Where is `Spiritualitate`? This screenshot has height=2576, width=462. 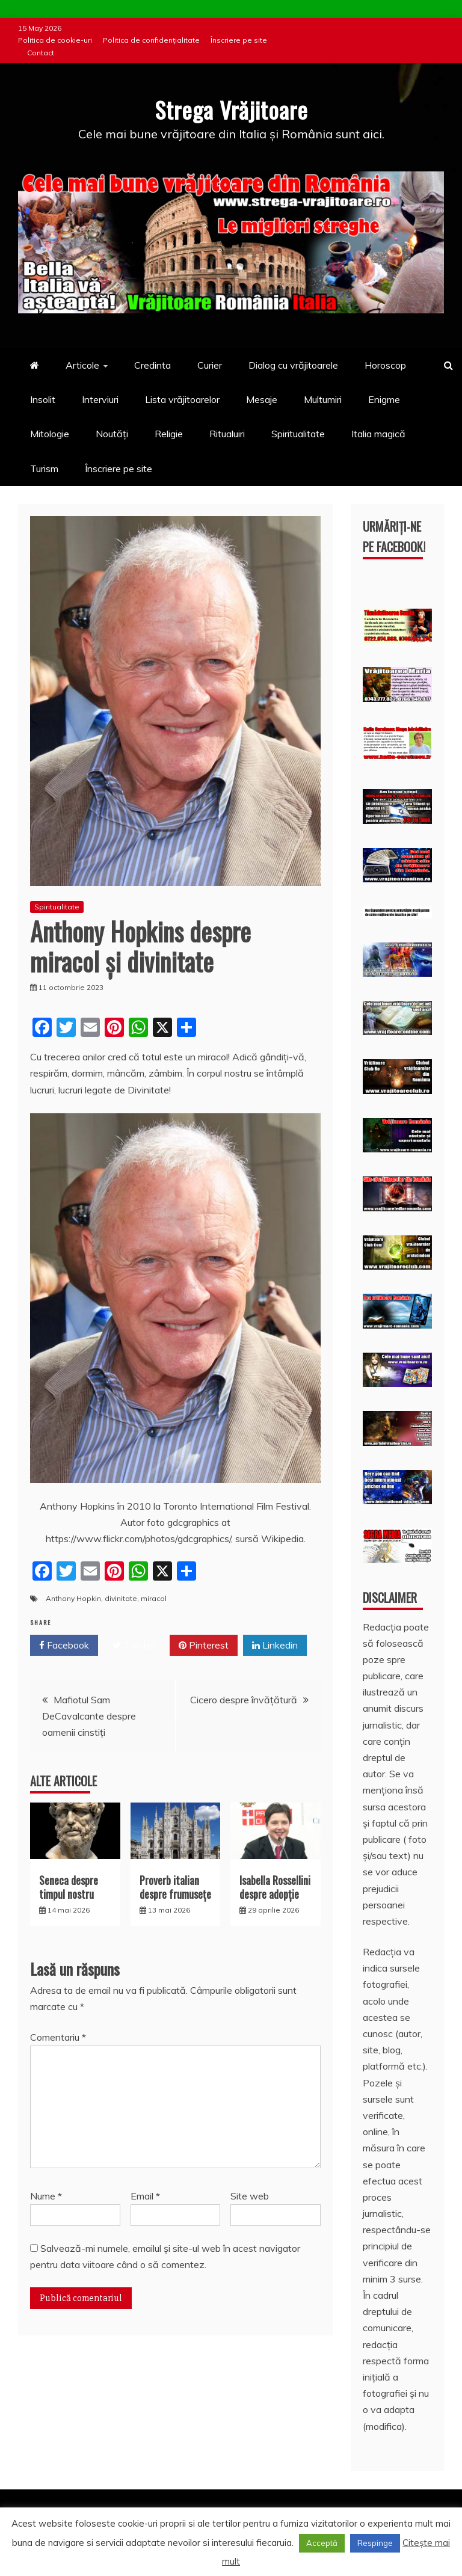
Spiritualitate is located at coordinates (298, 434).